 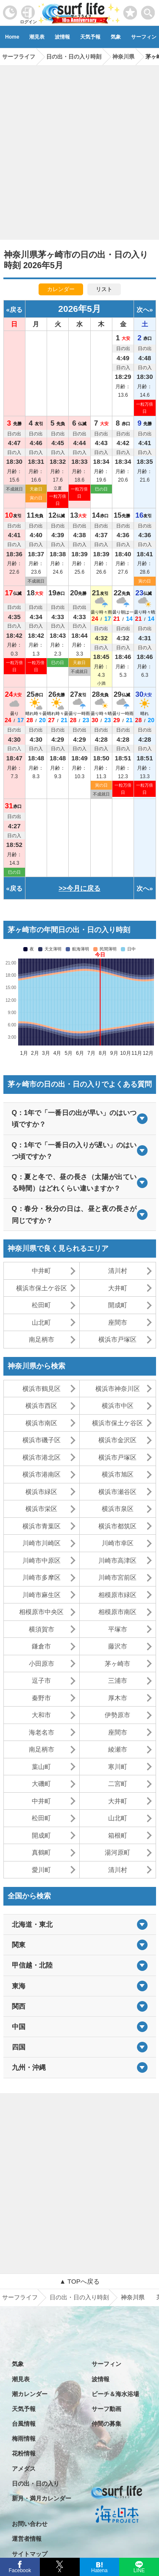 I want to click on 横須賀市, so click(x=41, y=1629).